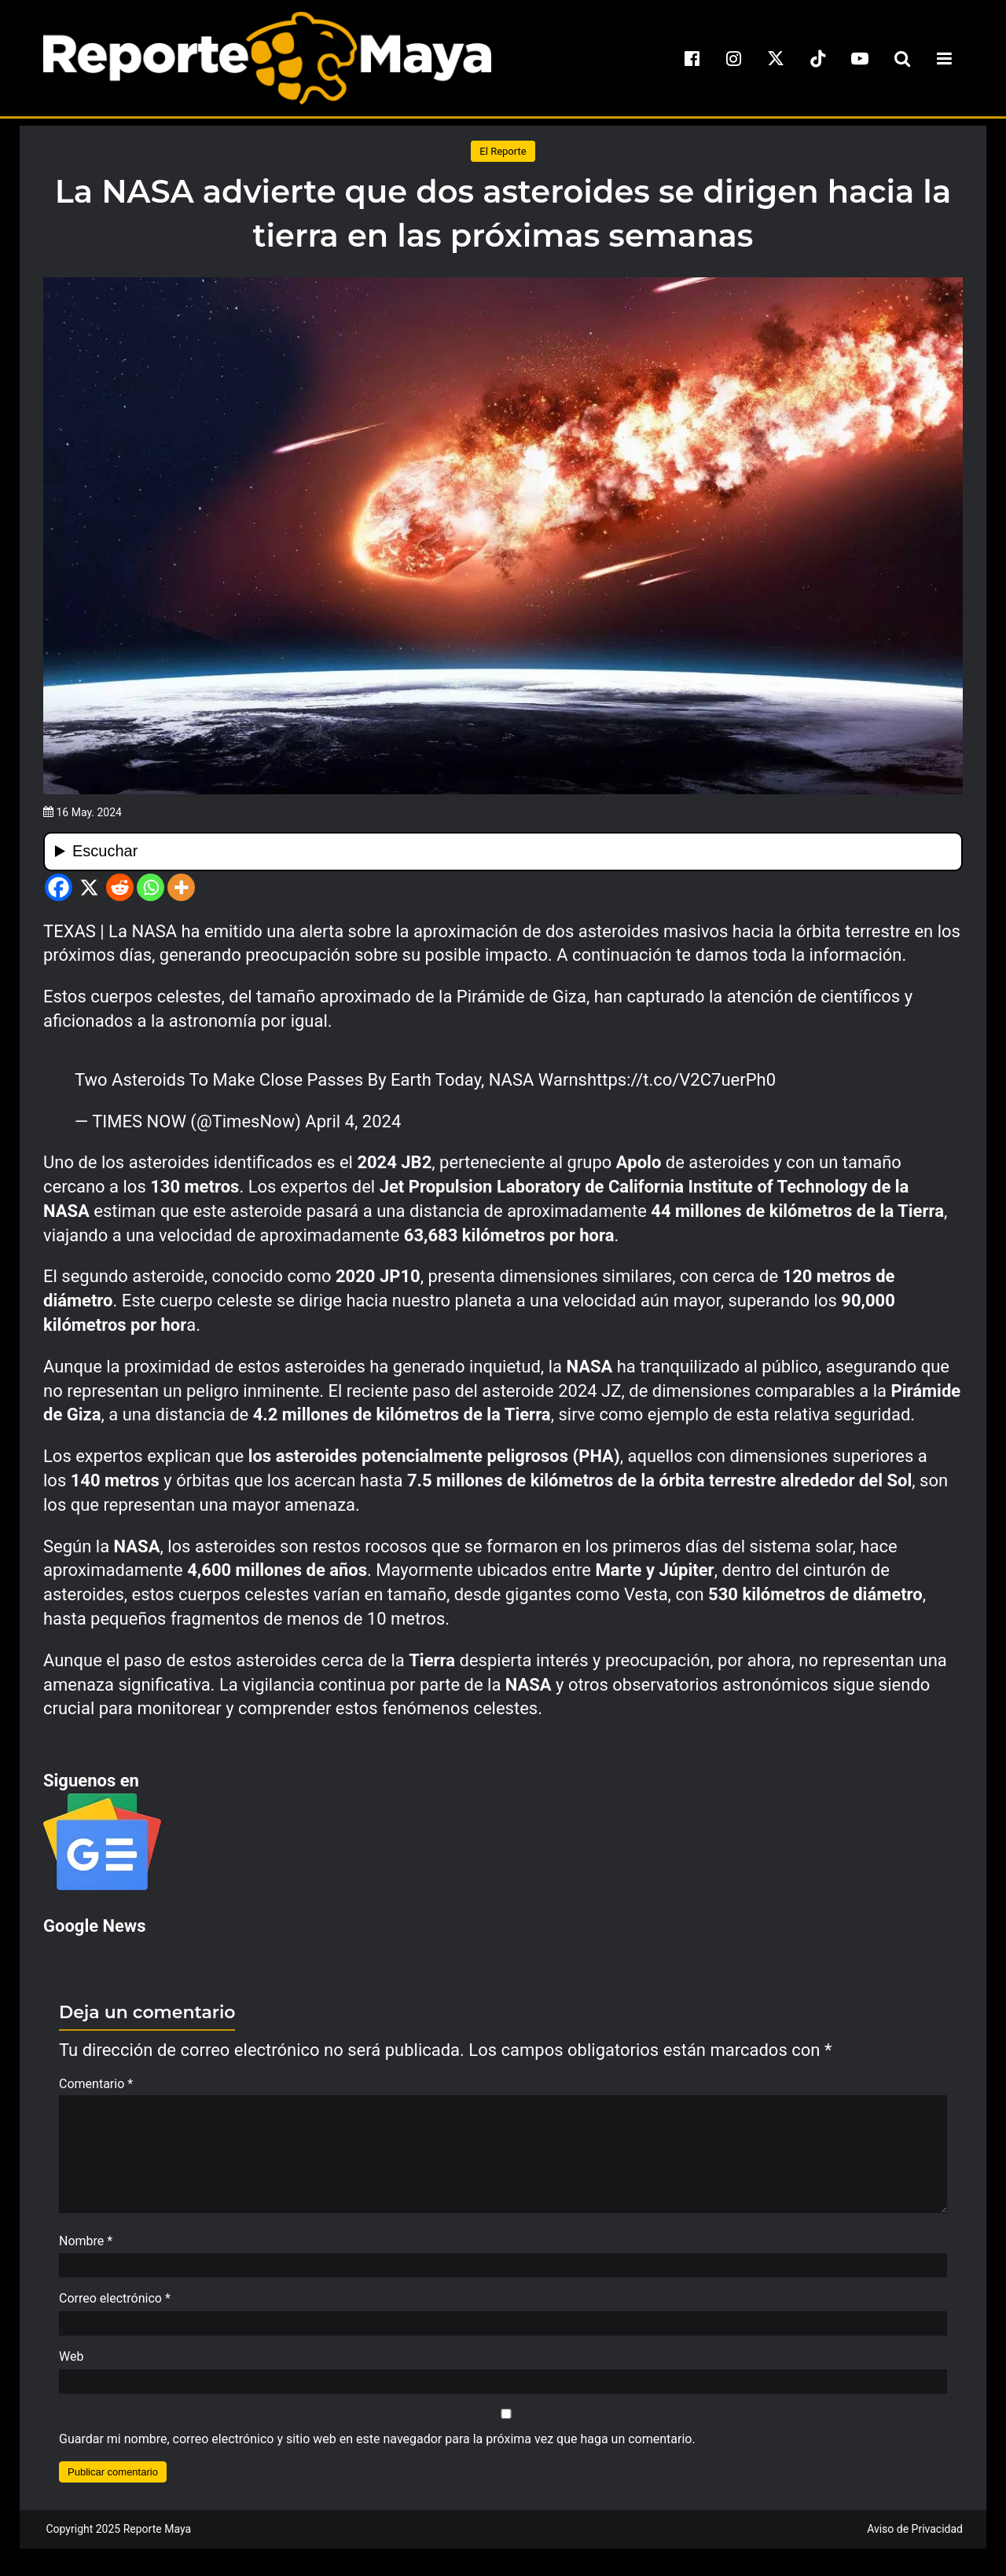 This screenshot has height=2576, width=1006. I want to click on [search-toggle], so click(902, 58).